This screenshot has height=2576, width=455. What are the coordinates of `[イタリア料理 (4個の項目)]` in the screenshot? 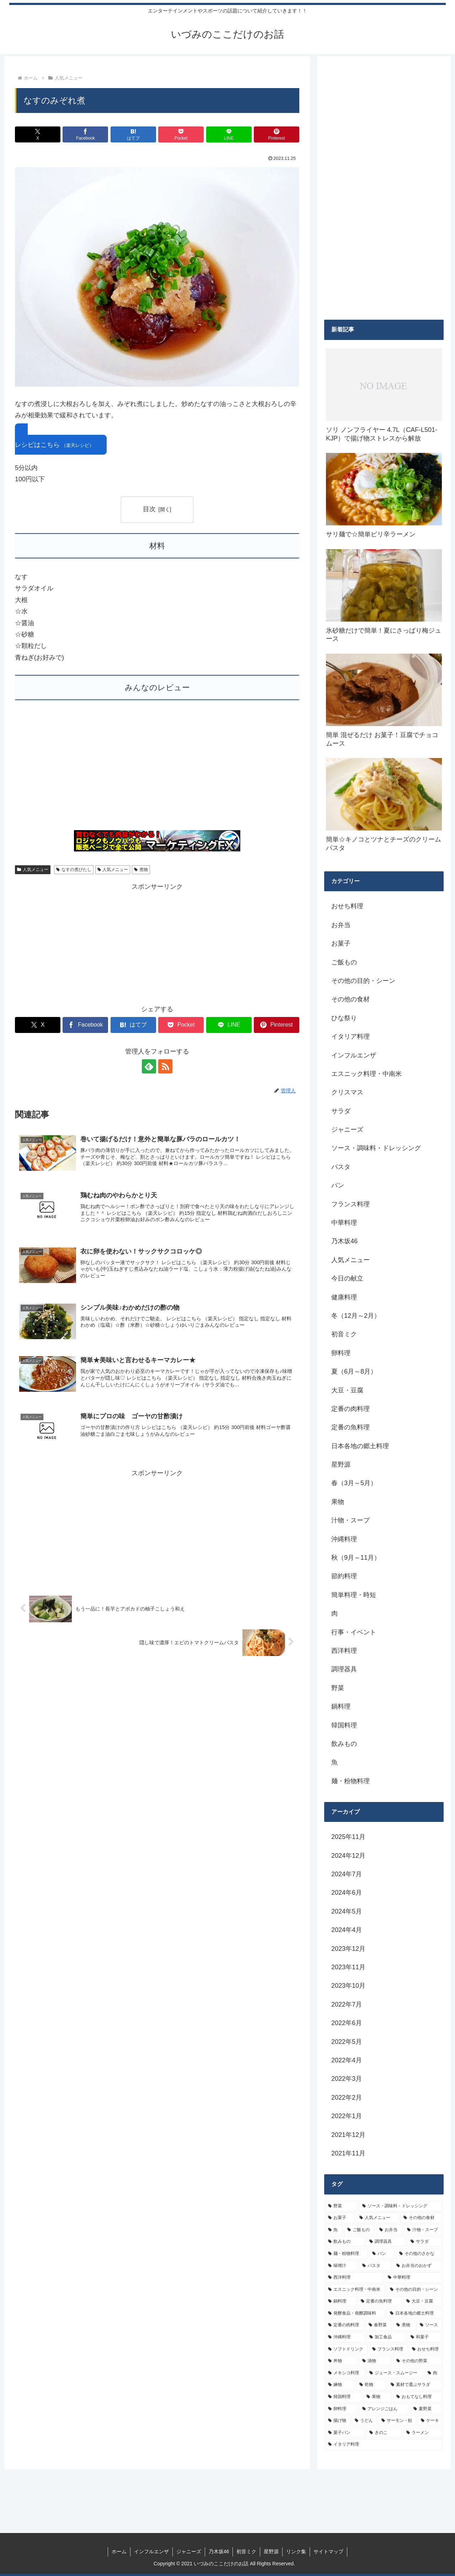 It's located at (384, 2444).